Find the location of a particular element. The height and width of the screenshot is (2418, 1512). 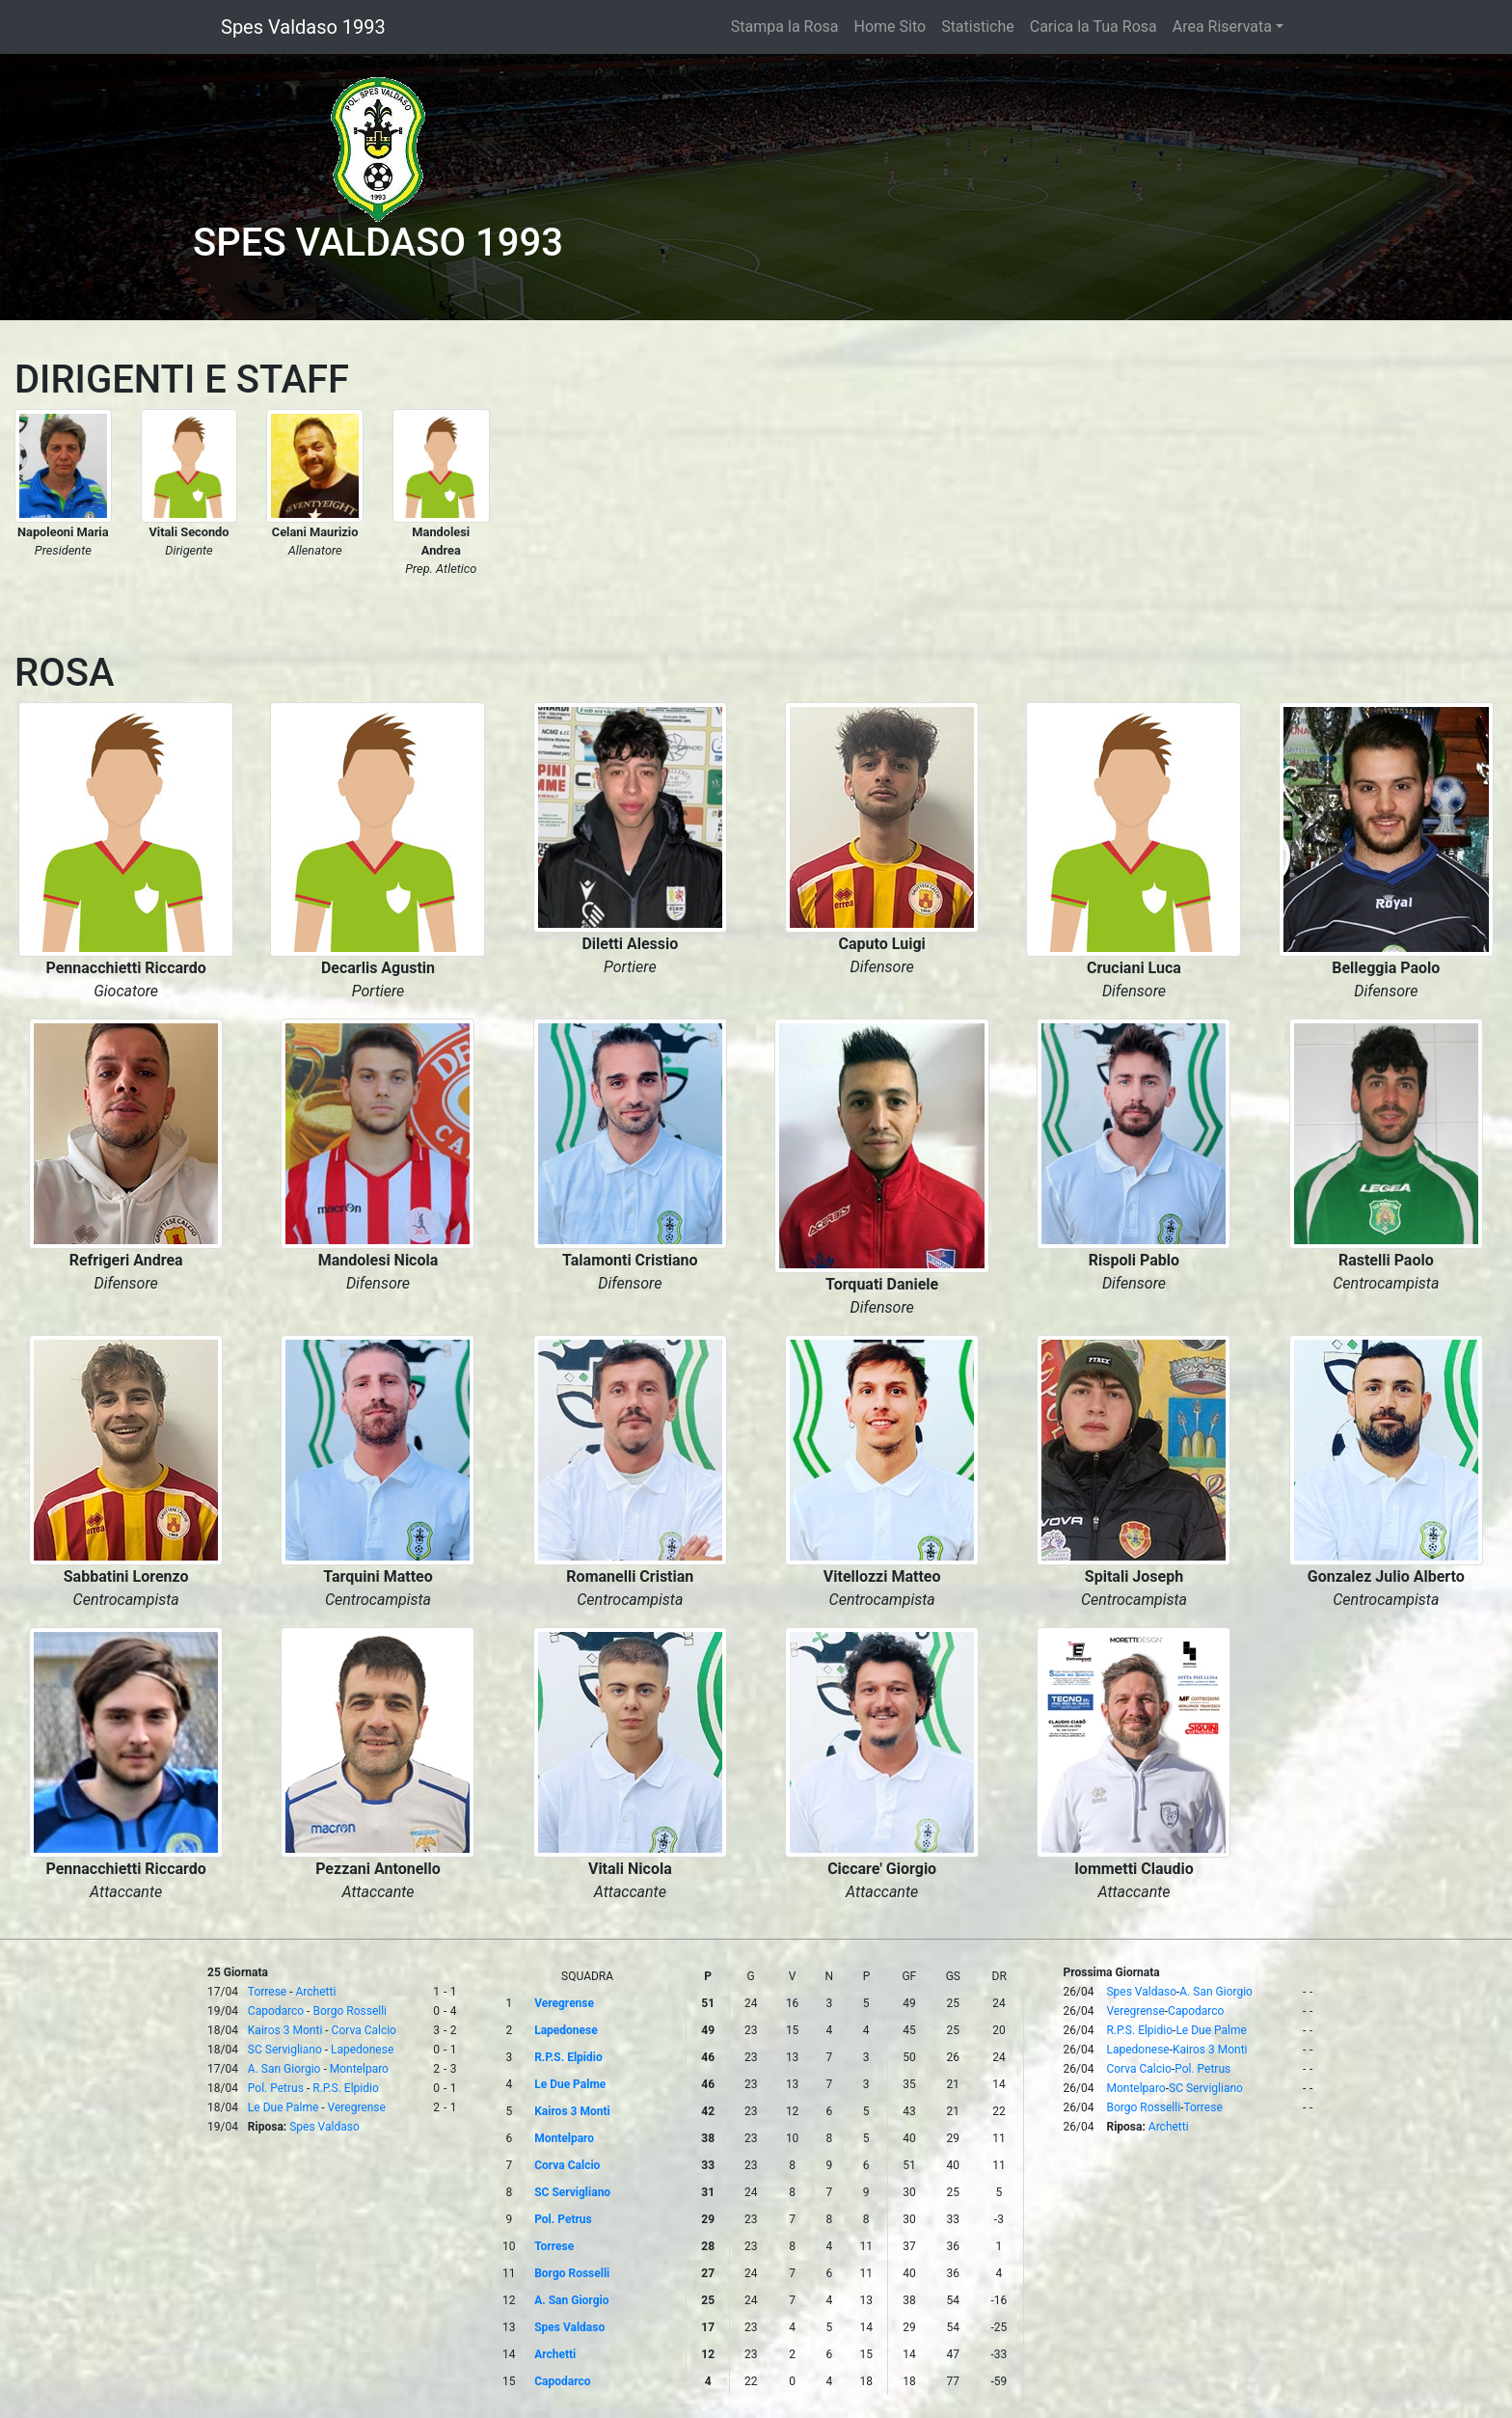

Carica la Tua Rosa is located at coordinates (1093, 26).